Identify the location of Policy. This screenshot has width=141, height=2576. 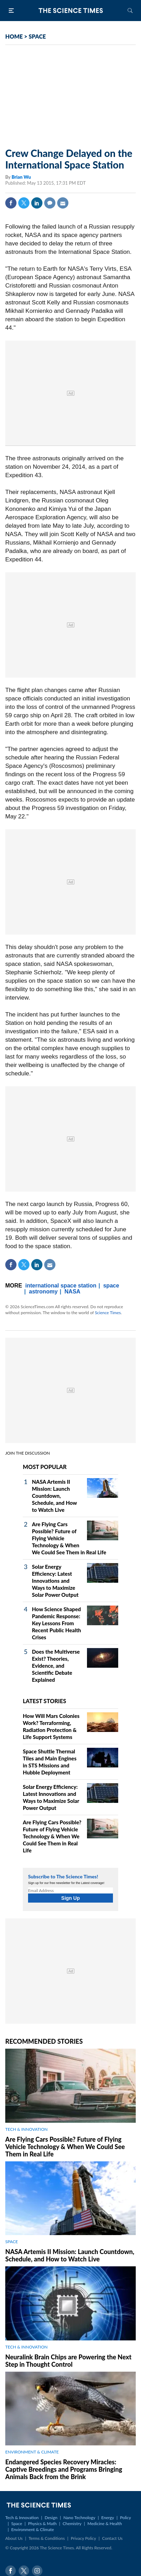
(125, 2517).